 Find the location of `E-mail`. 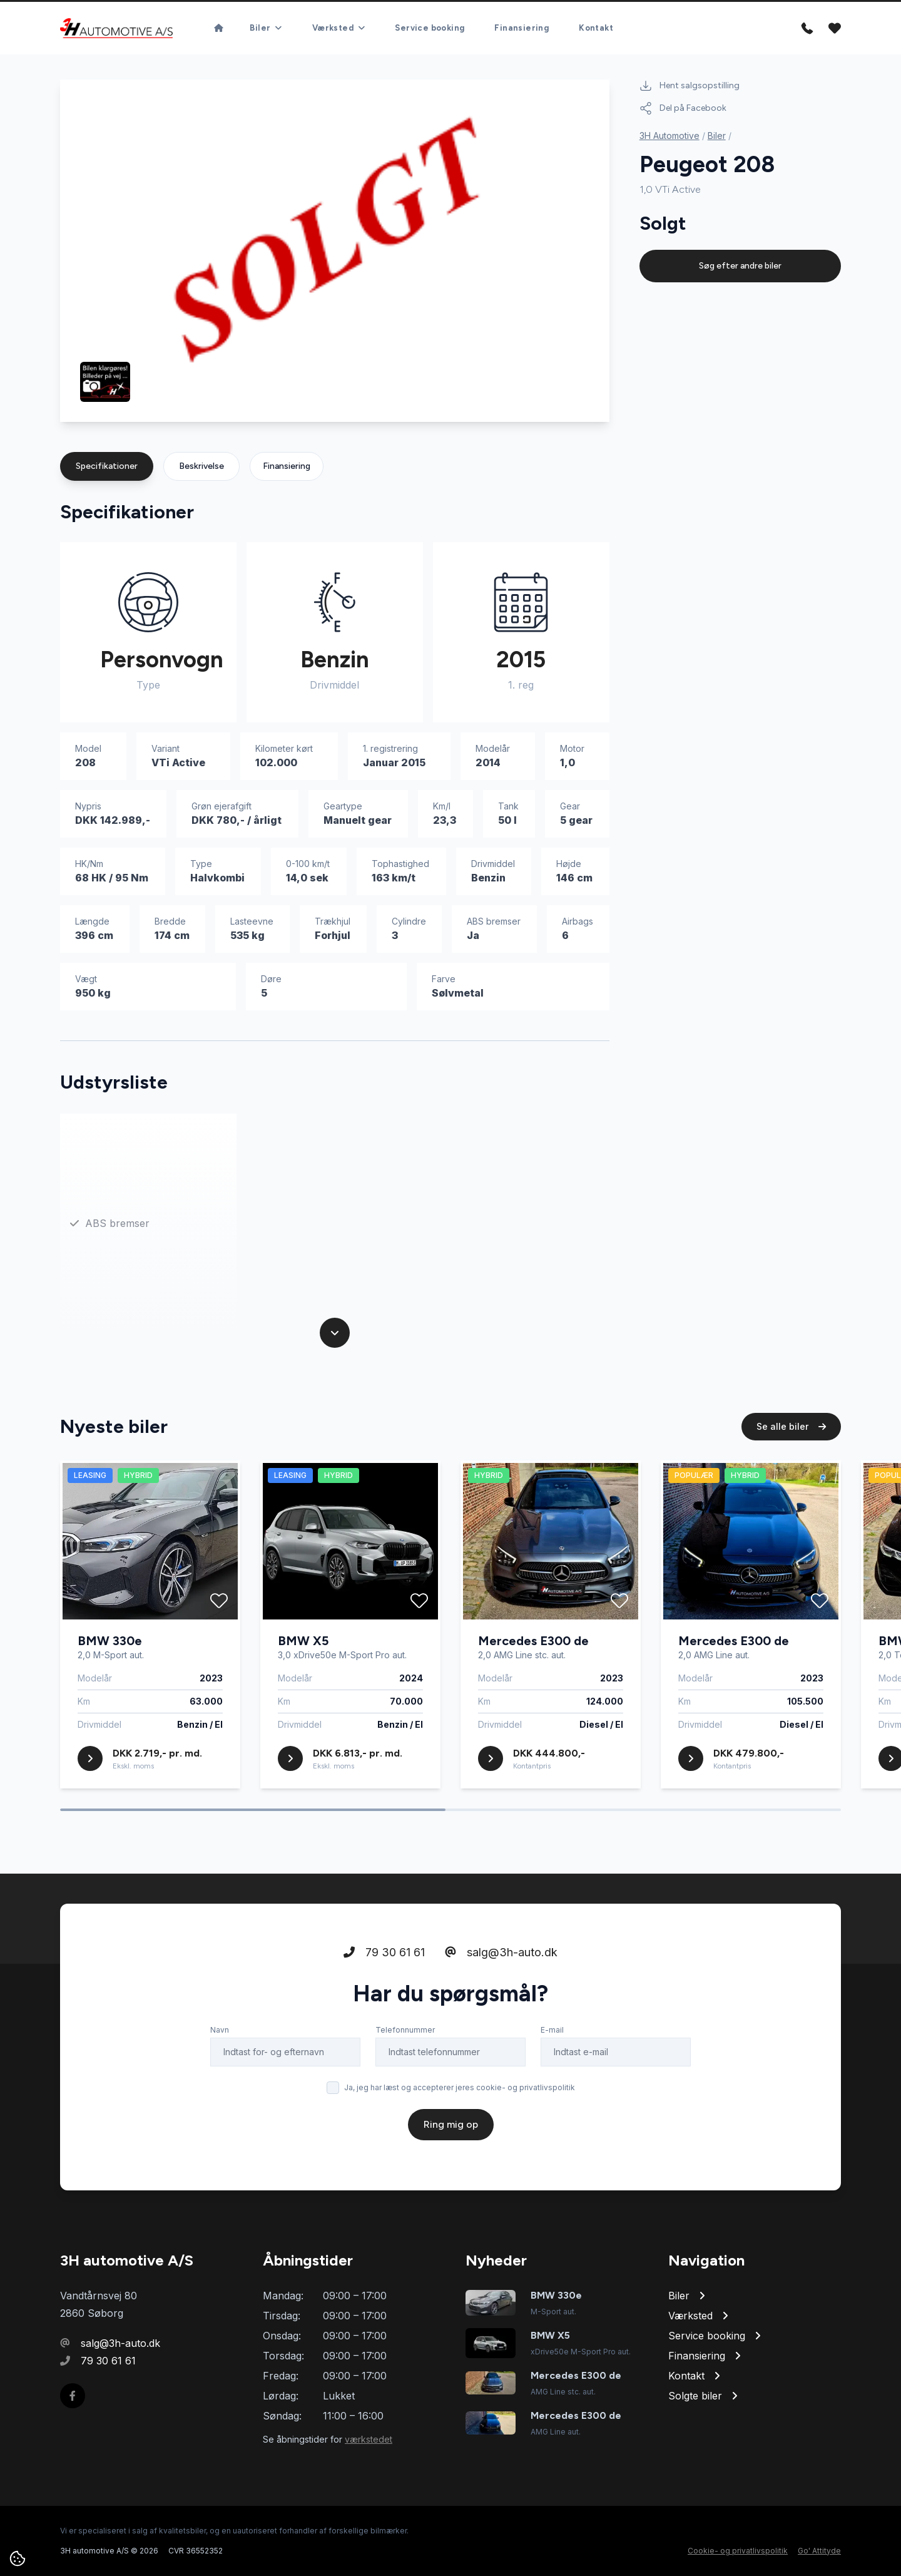

E-mail is located at coordinates (552, 2030).